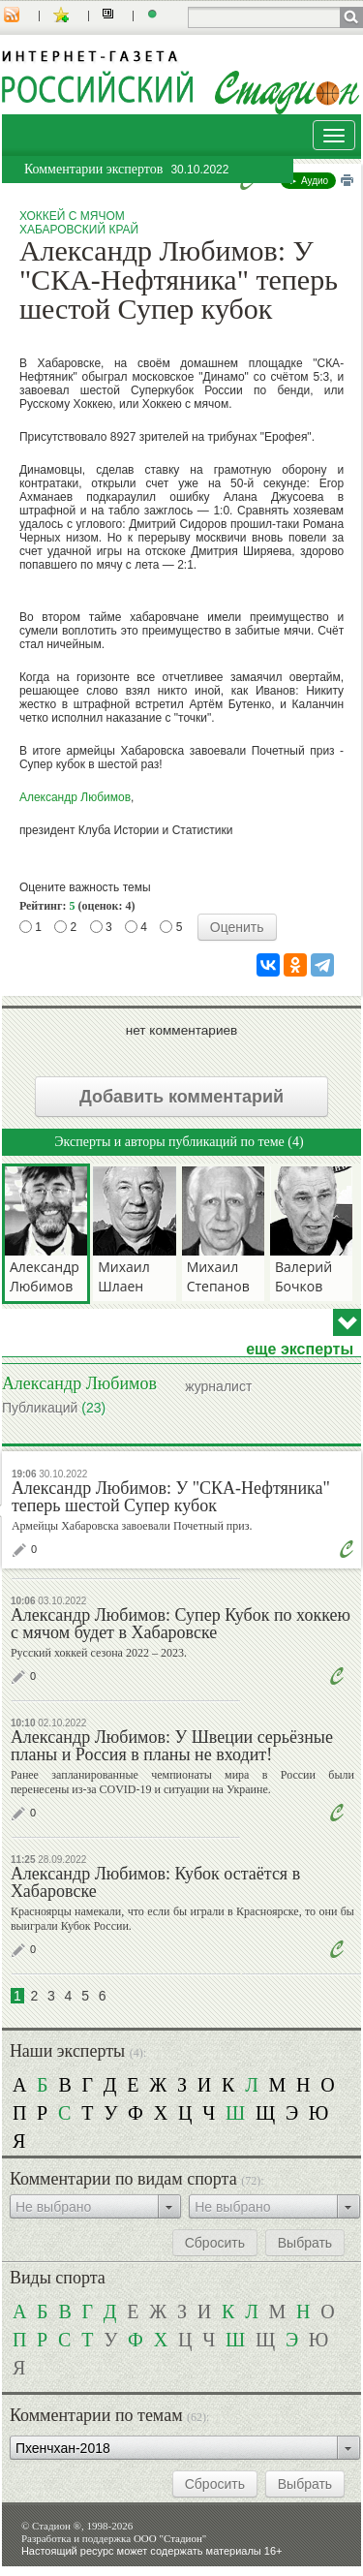 The height and width of the screenshot is (2576, 363). I want to click on Александр Любимов: У "СКА-Нефтяника" теперь шестой Супер кубок, so click(171, 1496).